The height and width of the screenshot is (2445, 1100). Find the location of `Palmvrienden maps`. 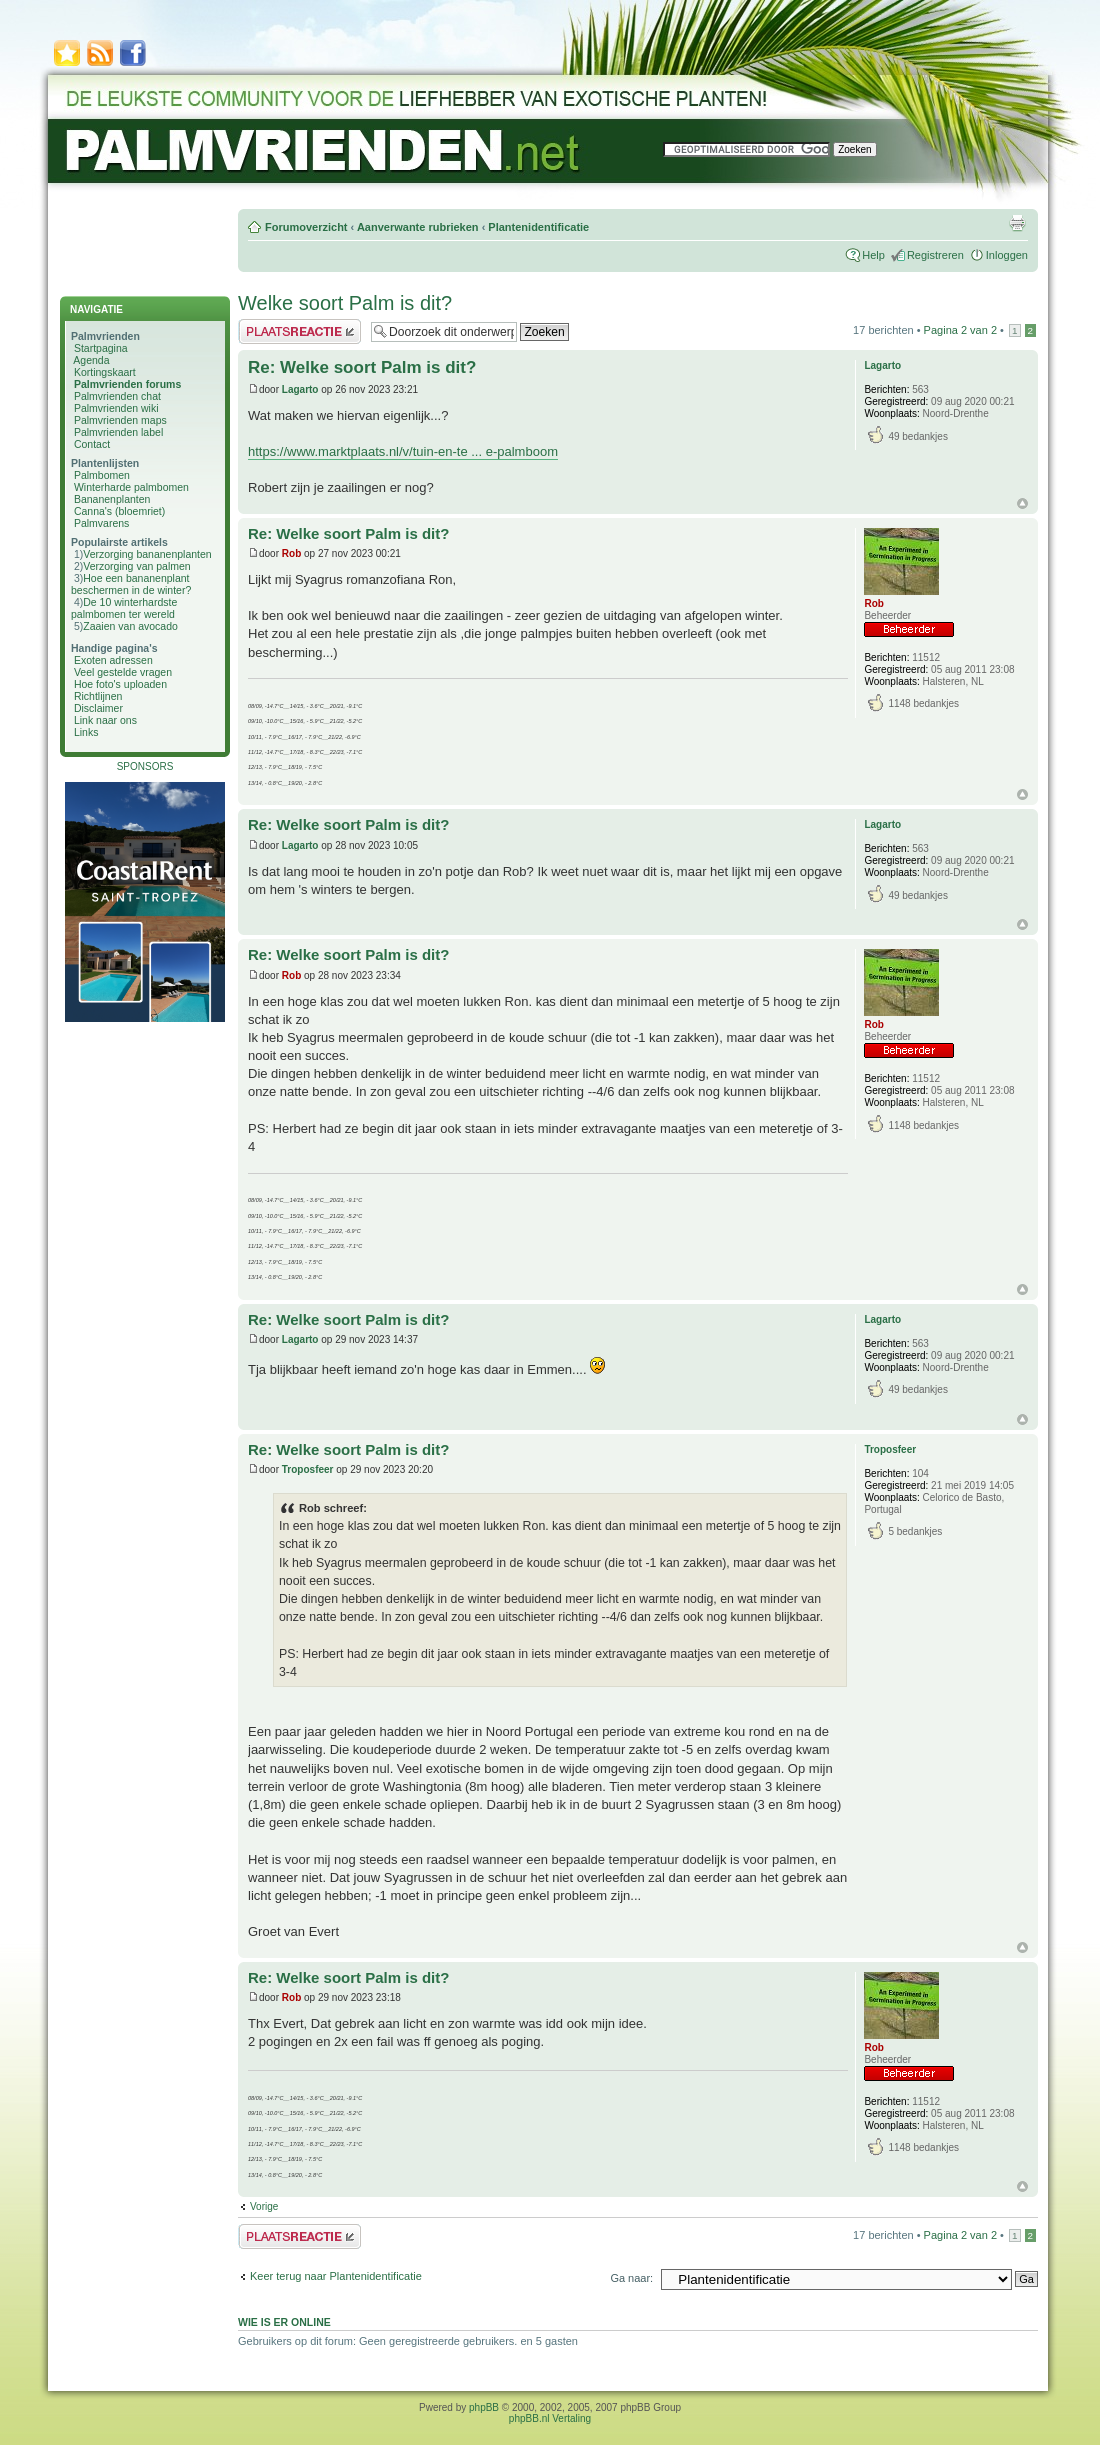

Palmvrienden maps is located at coordinates (120, 420).